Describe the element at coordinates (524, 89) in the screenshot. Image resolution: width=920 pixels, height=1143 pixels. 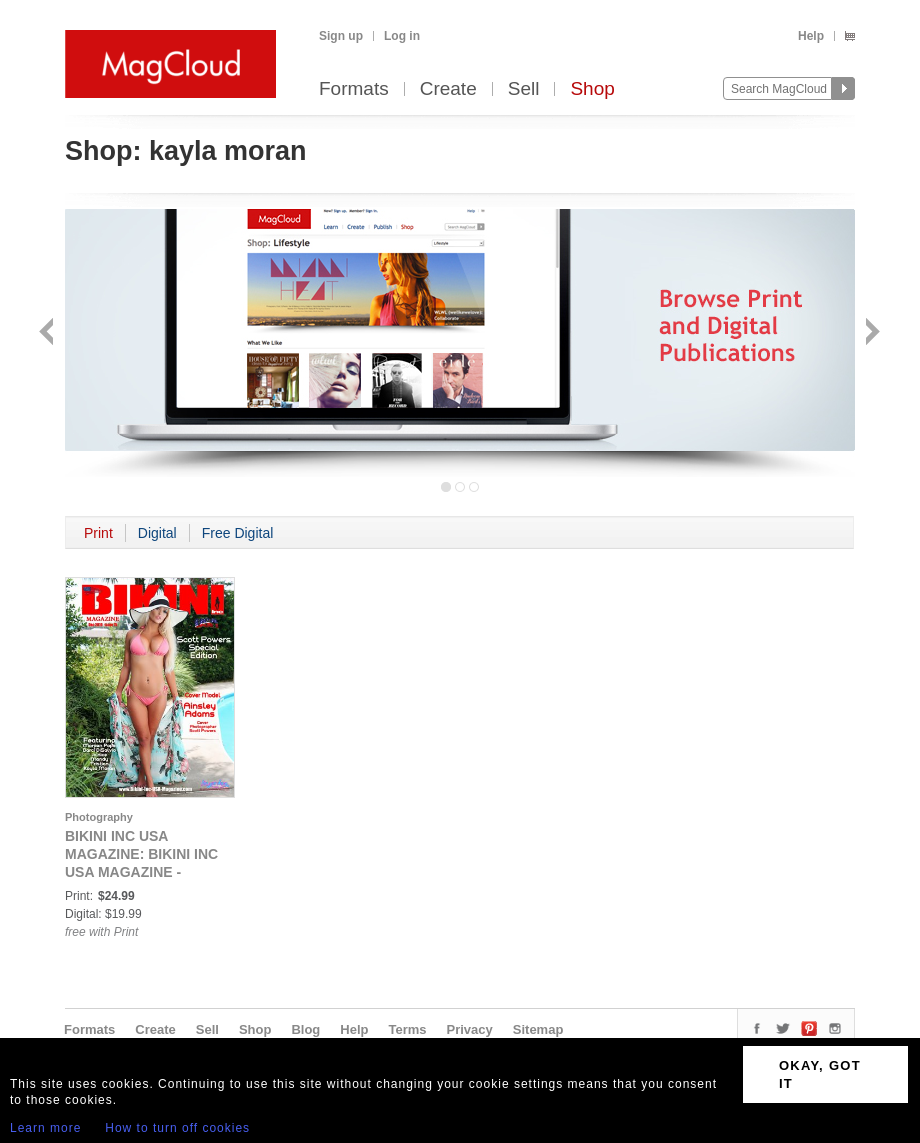
I see `Sell` at that location.